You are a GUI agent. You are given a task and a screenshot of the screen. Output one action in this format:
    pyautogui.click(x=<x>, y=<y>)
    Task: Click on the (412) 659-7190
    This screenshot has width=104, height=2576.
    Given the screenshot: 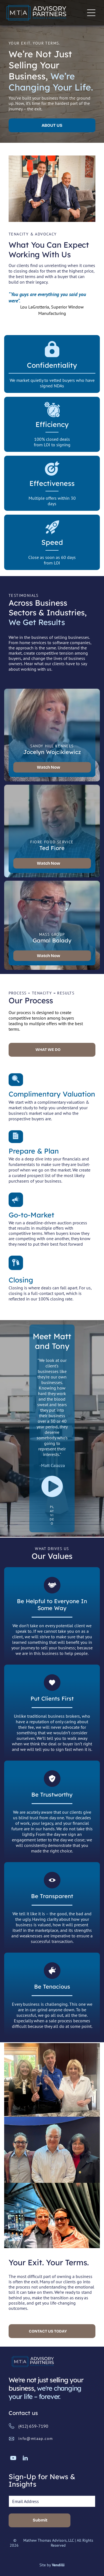 What is the action you would take?
    pyautogui.click(x=33, y=2426)
    